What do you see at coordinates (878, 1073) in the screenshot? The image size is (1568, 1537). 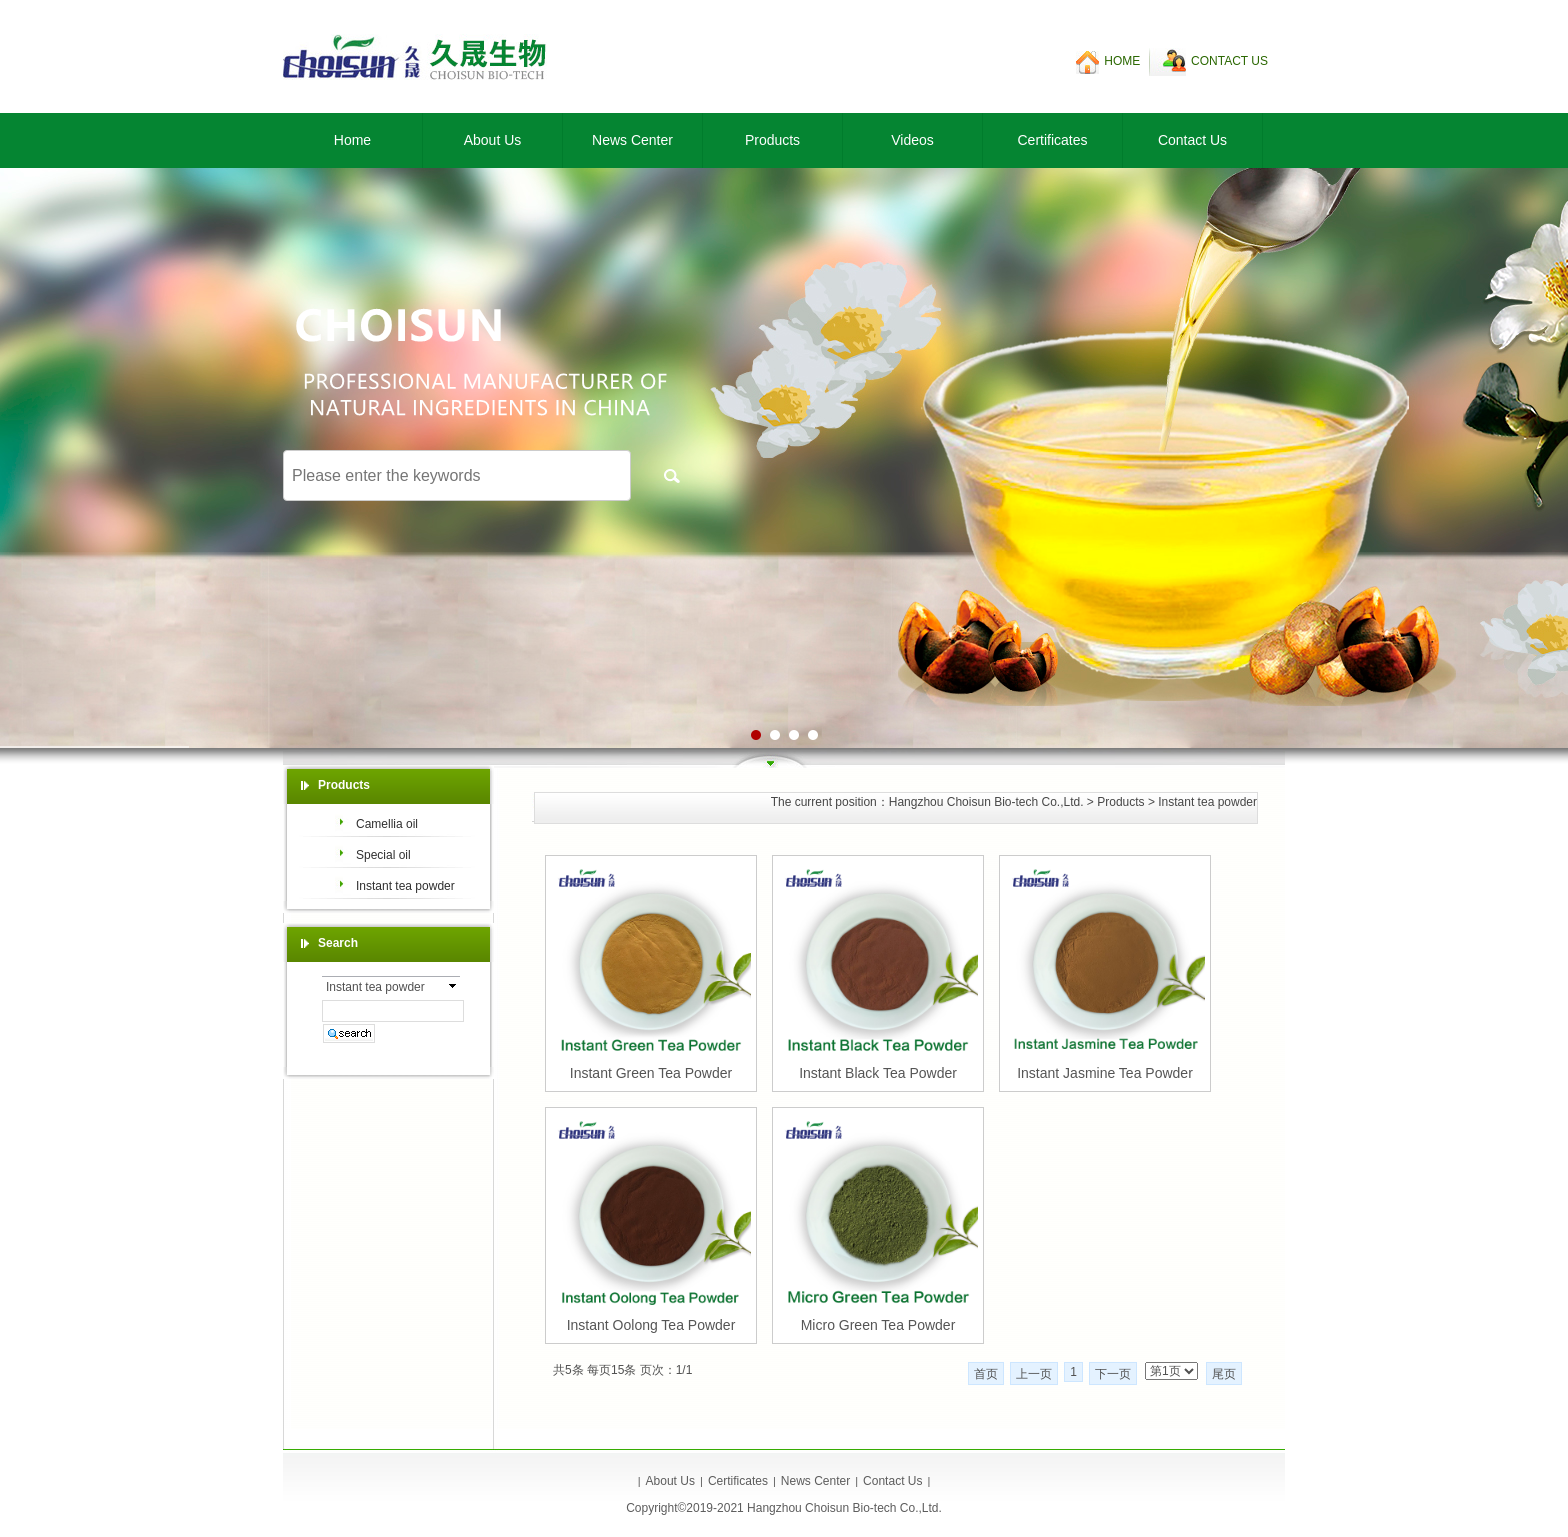 I see `Instant Black Tea Powder` at bounding box center [878, 1073].